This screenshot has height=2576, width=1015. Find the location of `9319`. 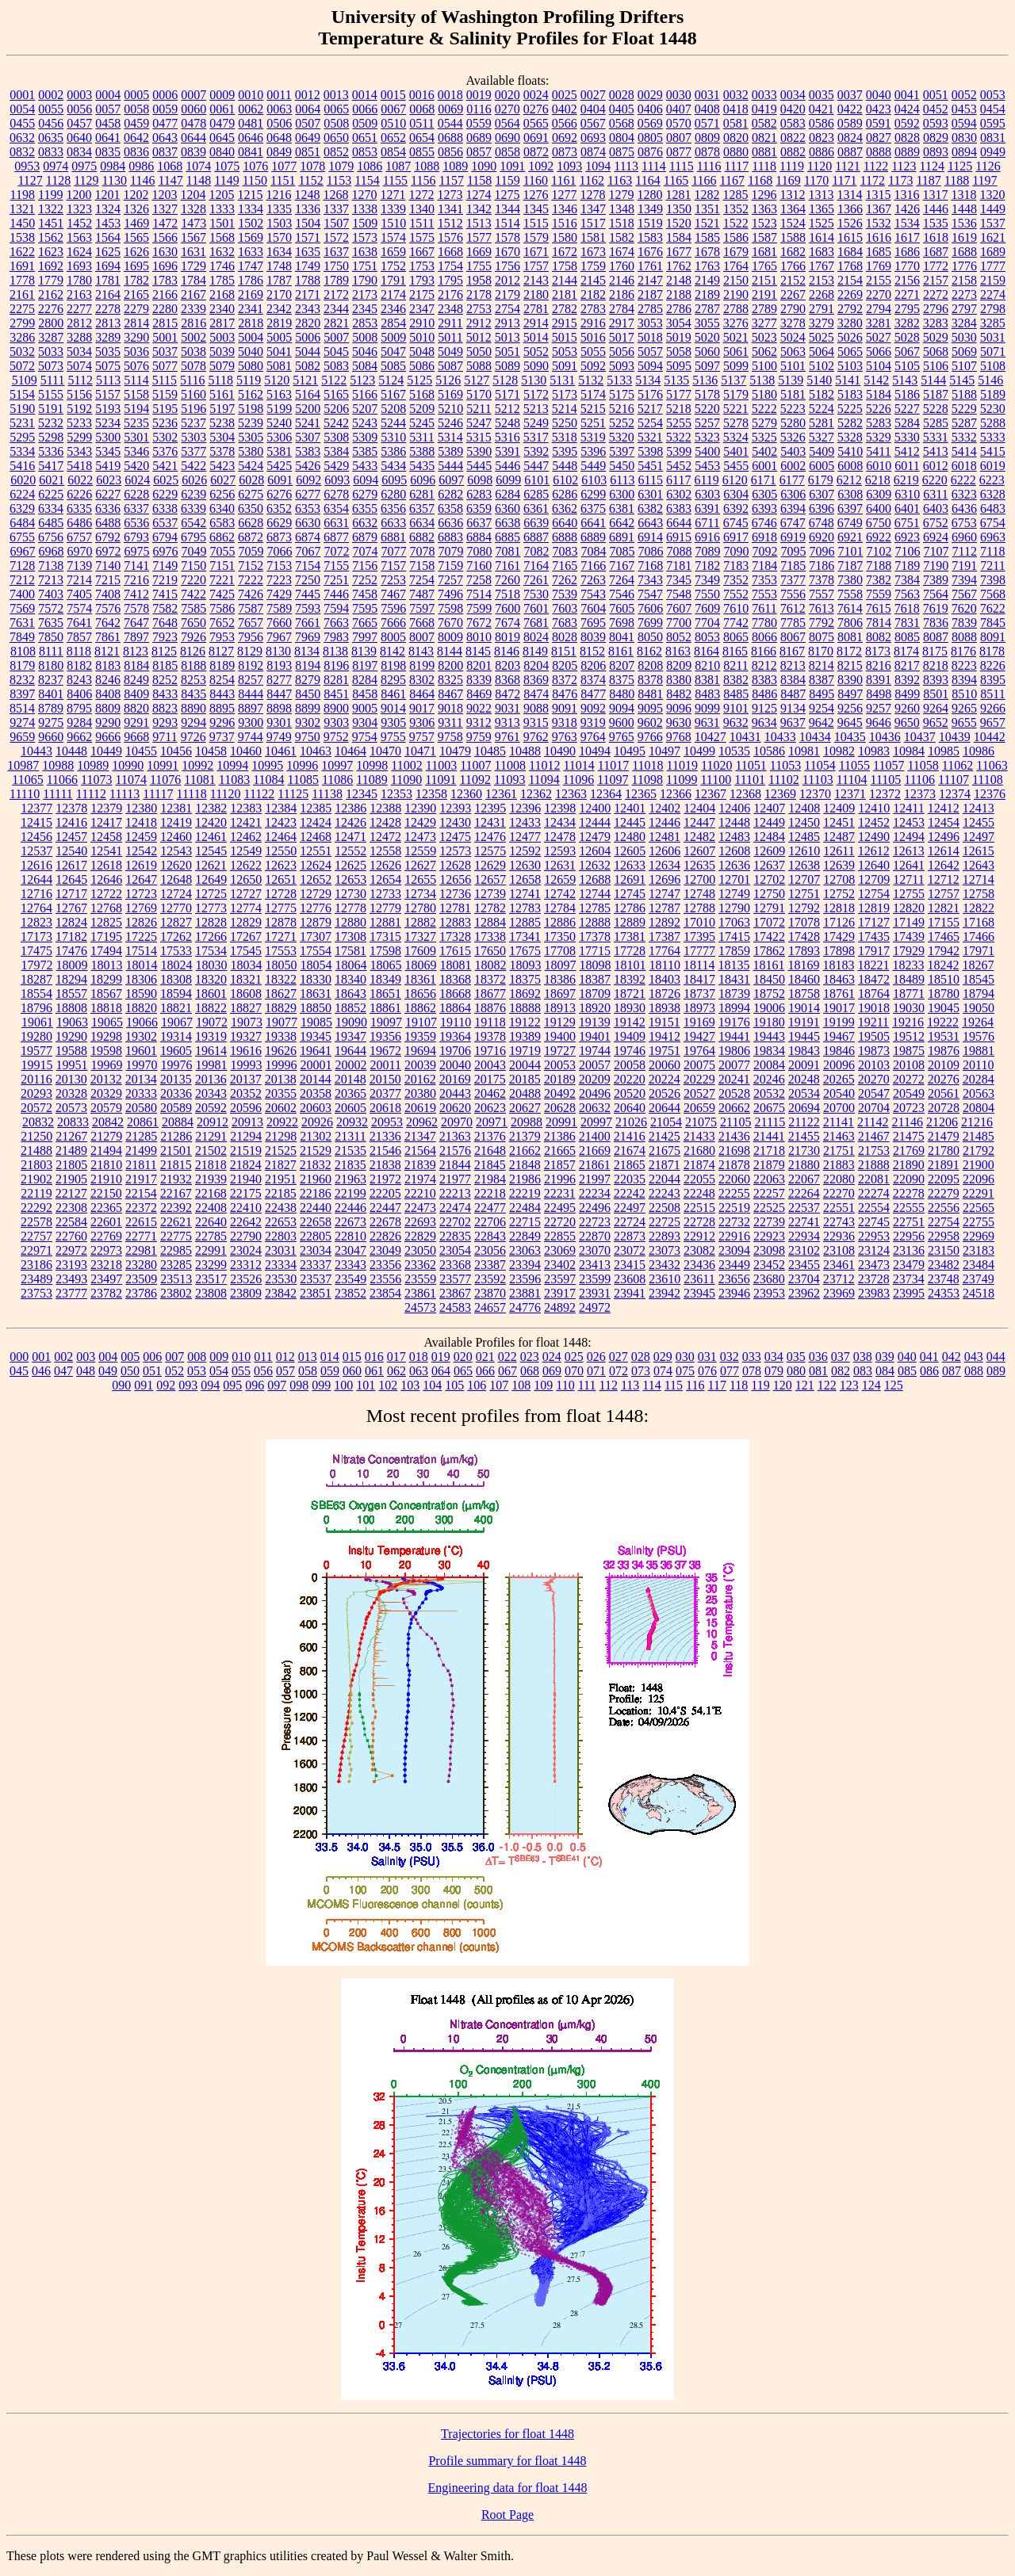

9319 is located at coordinates (593, 722).